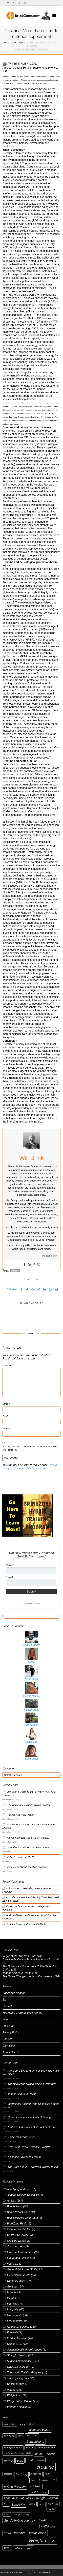  What do you see at coordinates (20, 2460) in the screenshot?
I see `core [core (12 items)]` at bounding box center [20, 2460].